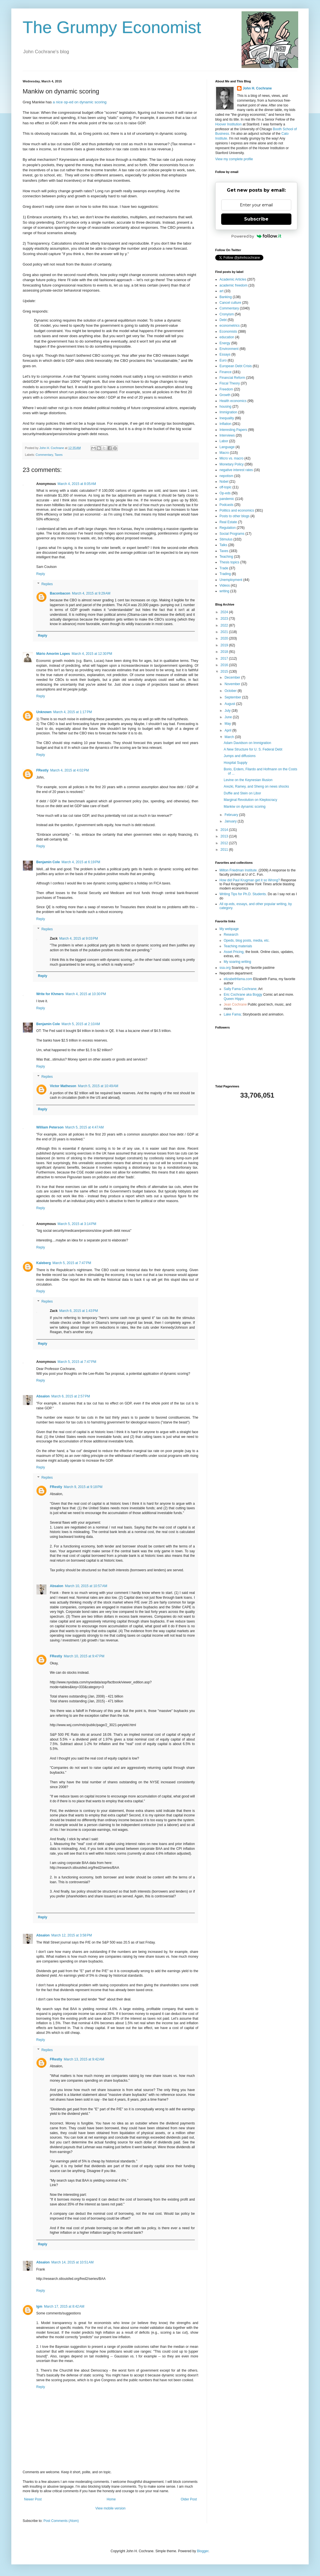 This screenshot has height=2576, width=320. What do you see at coordinates (84, 2059) in the screenshot?
I see `March 13, 2015 at 9:42 AM` at bounding box center [84, 2059].